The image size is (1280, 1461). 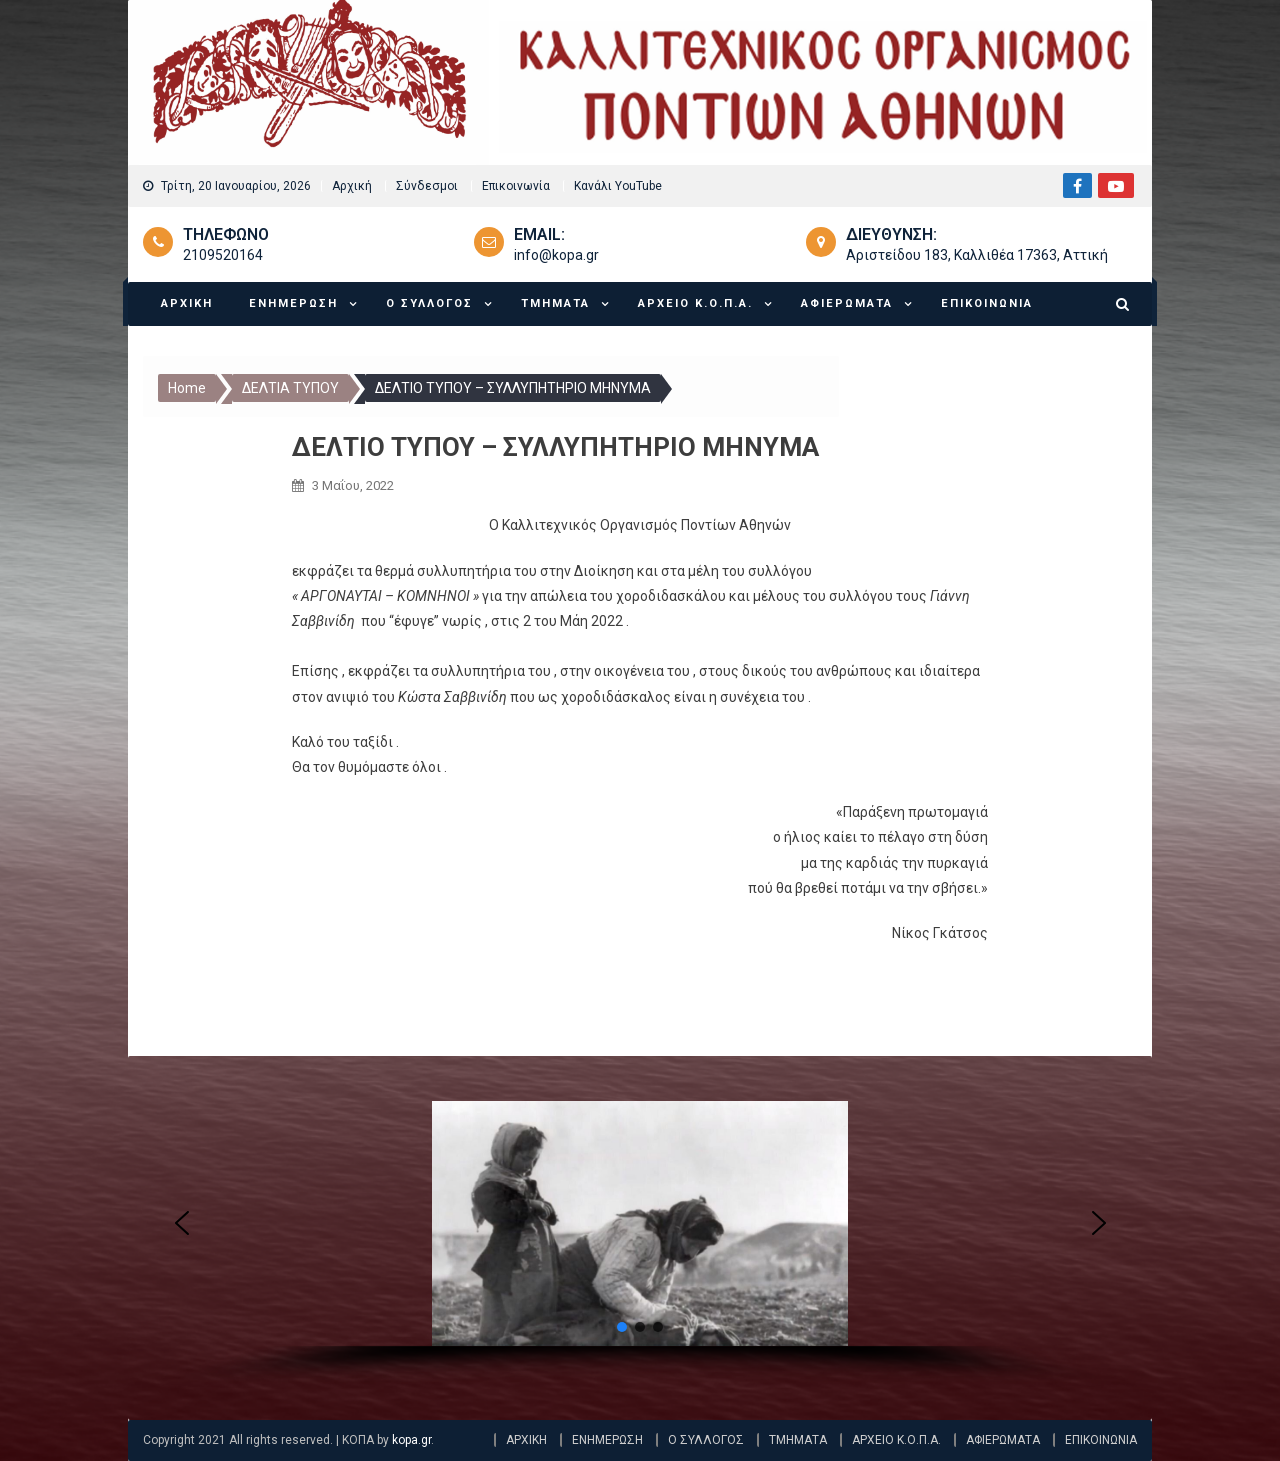 What do you see at coordinates (556, 255) in the screenshot?
I see `info@kopa.gr` at bounding box center [556, 255].